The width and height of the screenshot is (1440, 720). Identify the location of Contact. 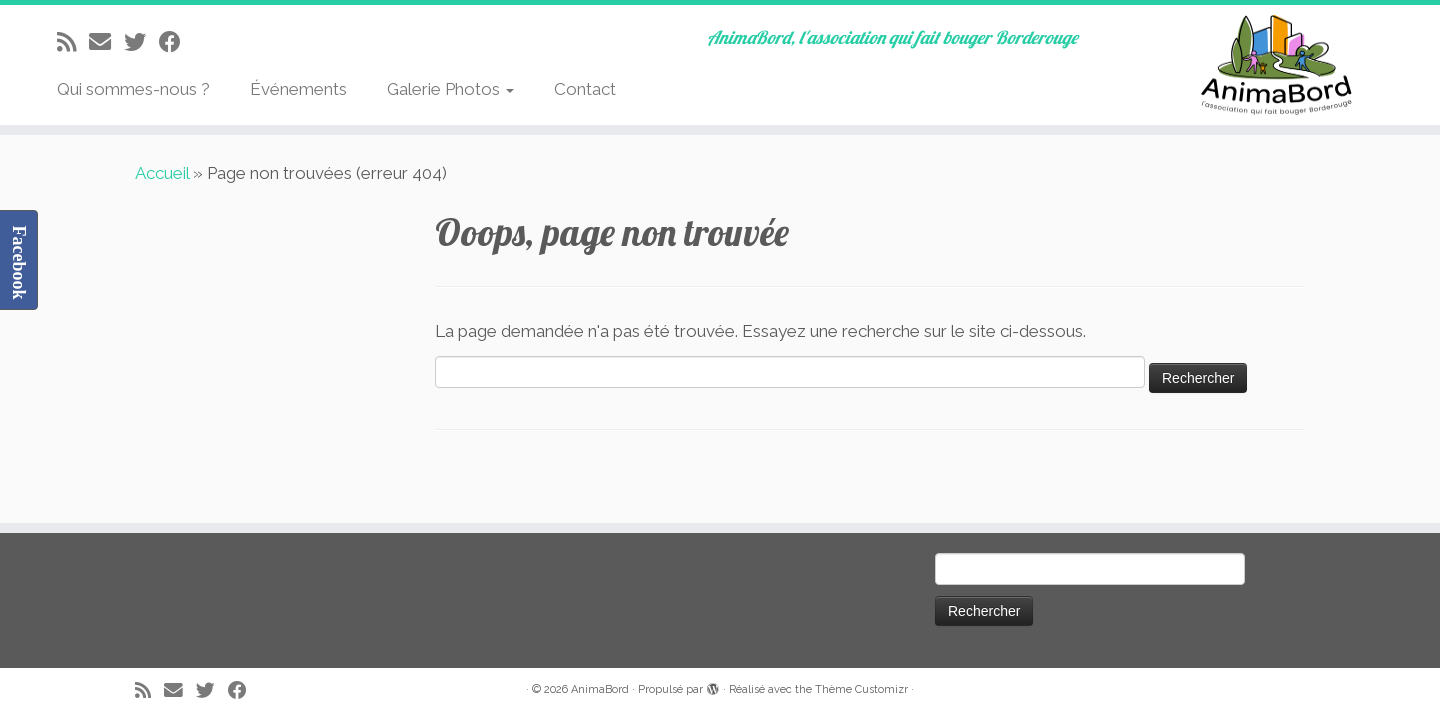
(585, 89).